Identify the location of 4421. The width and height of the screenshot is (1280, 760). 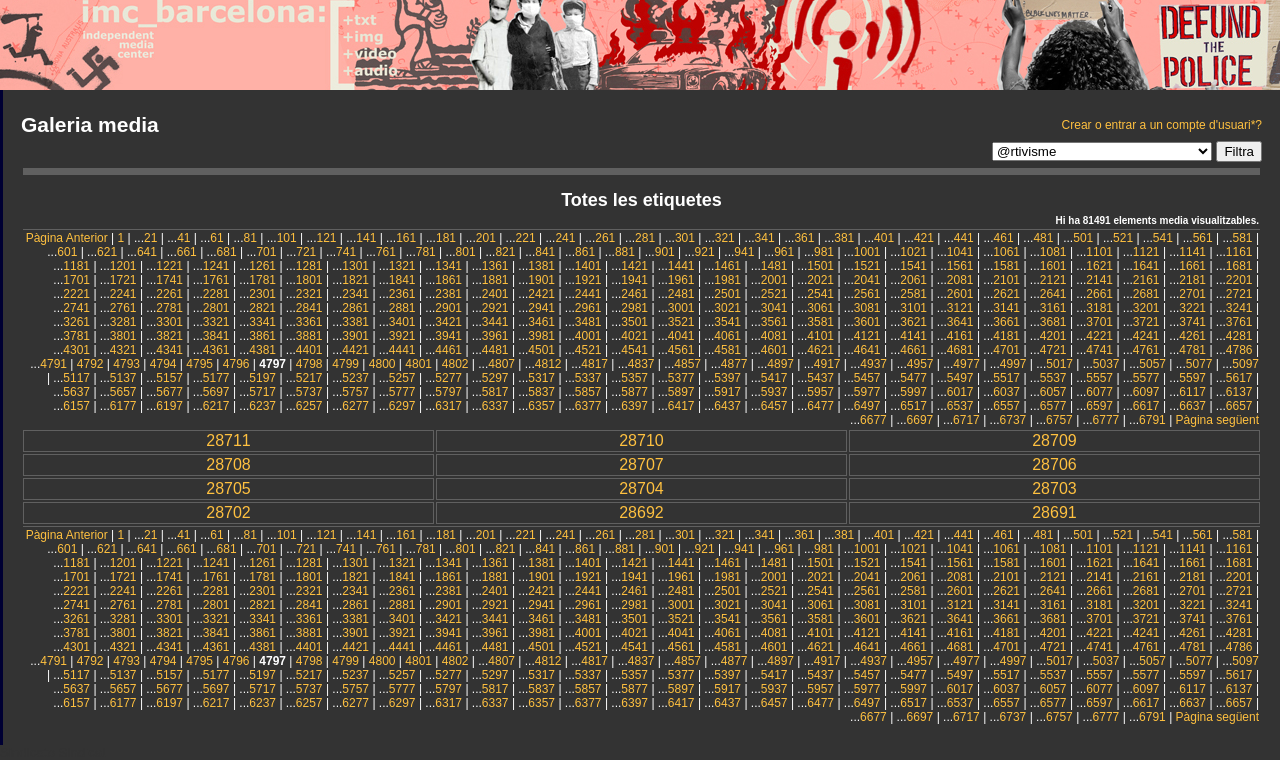
(355, 350).